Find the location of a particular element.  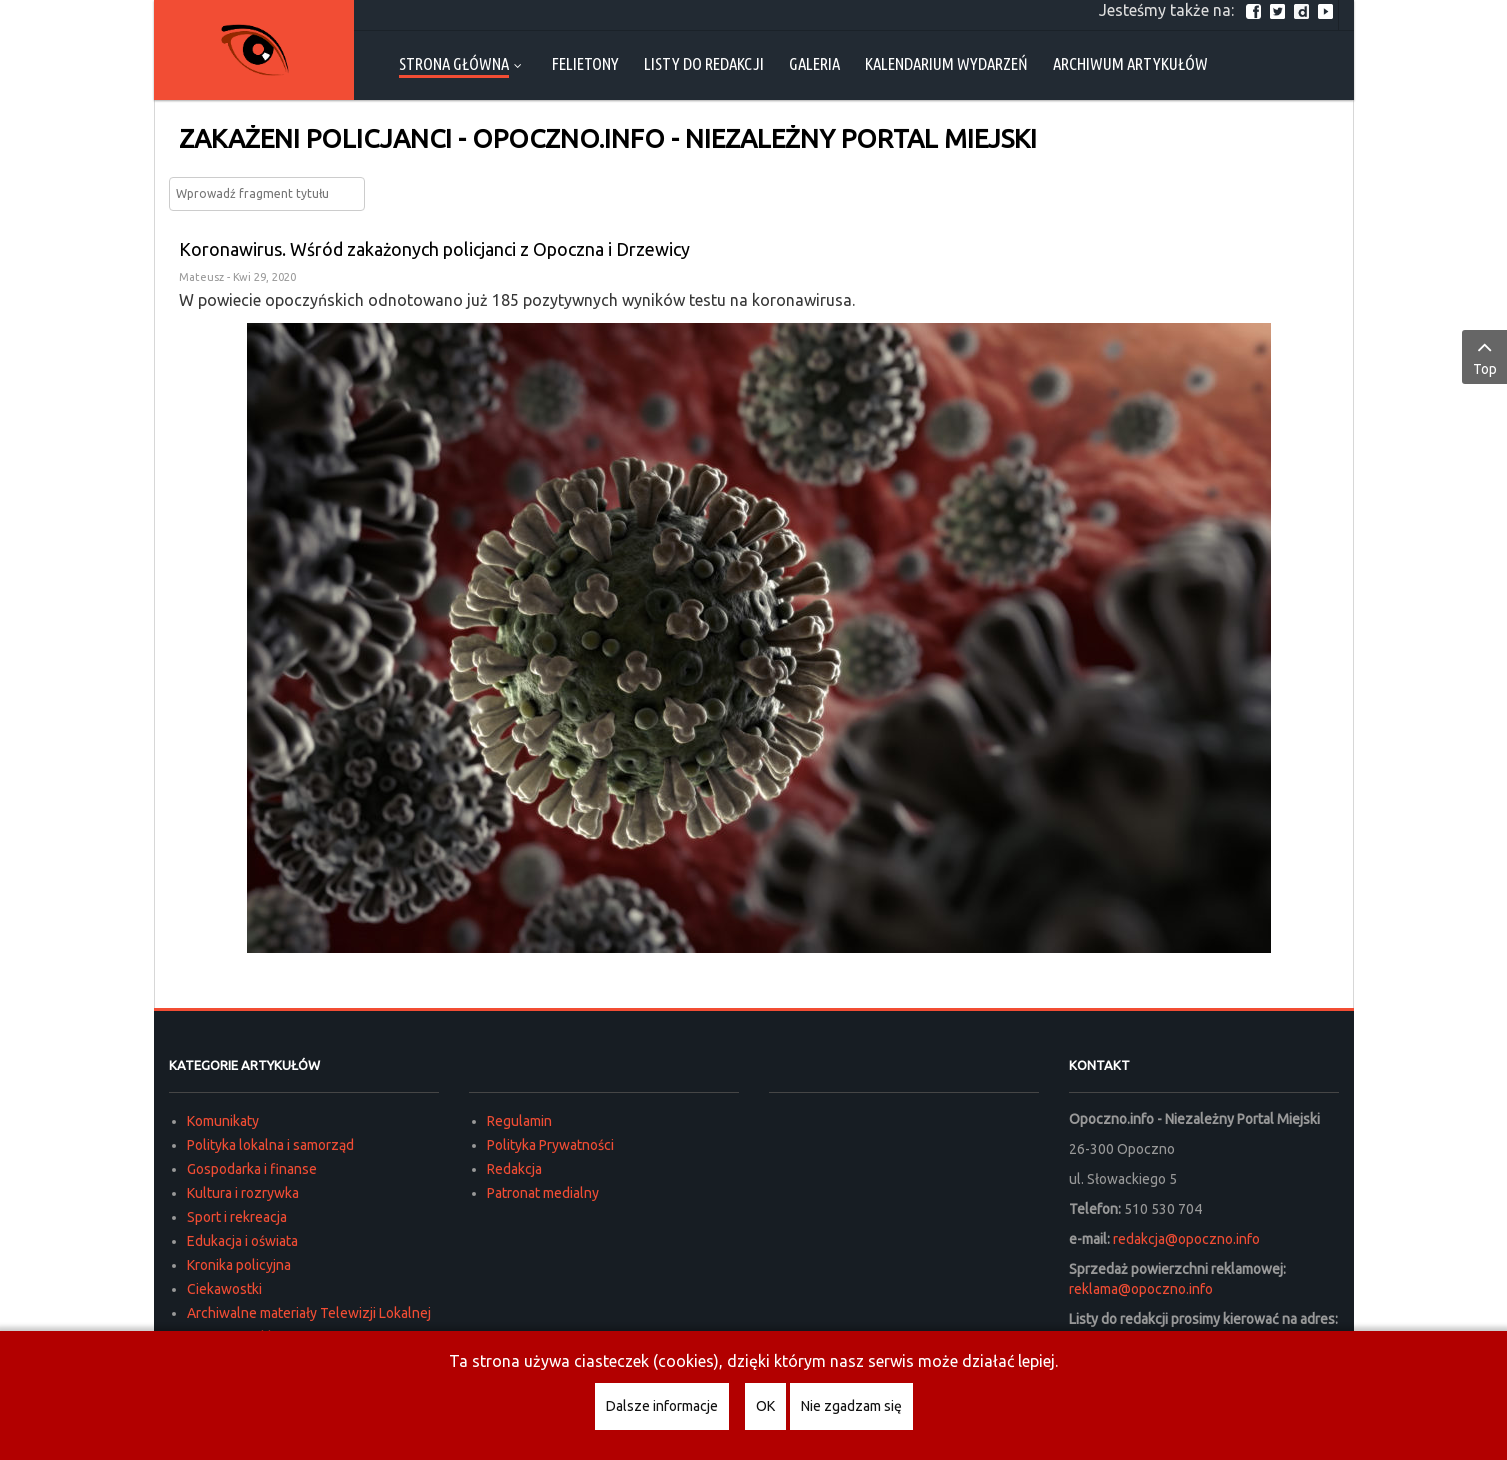

Redakcja is located at coordinates (514, 1169).